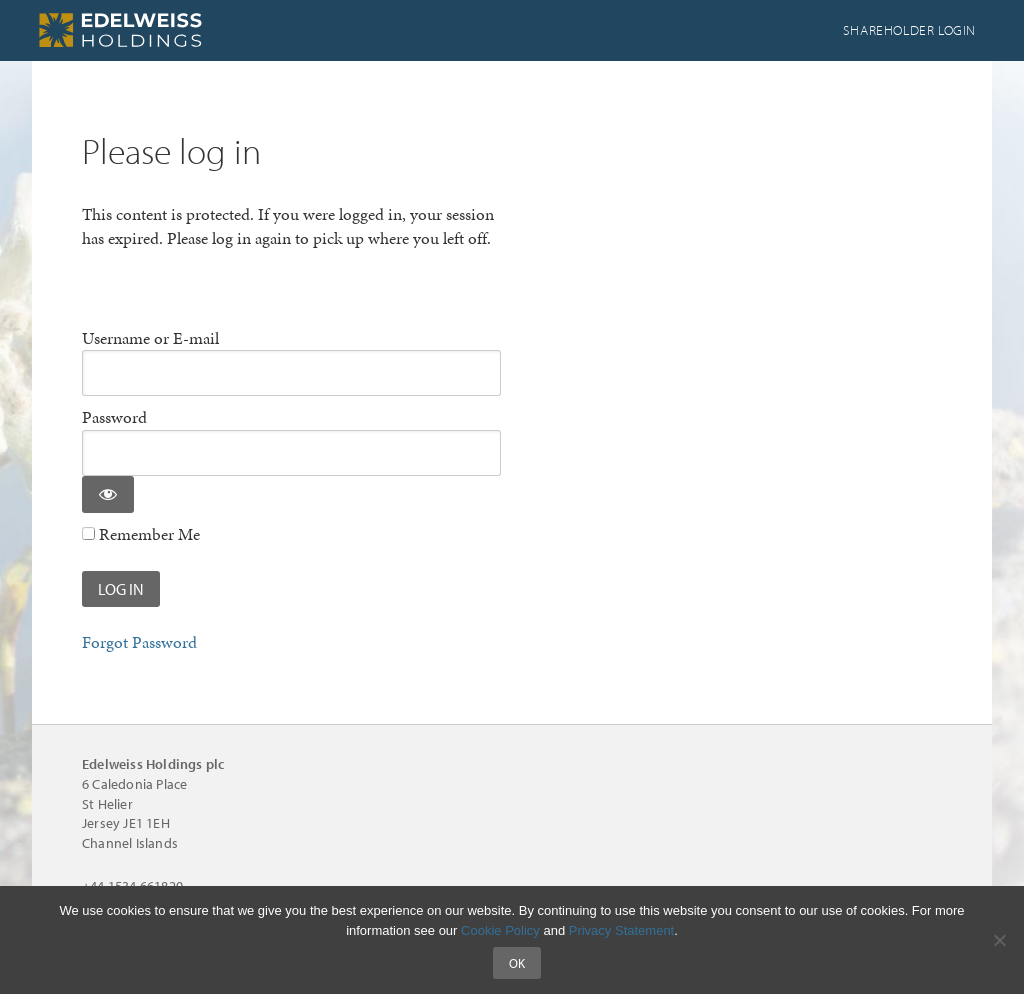  Describe the element at coordinates (114, 417) in the screenshot. I see `Password` at that location.